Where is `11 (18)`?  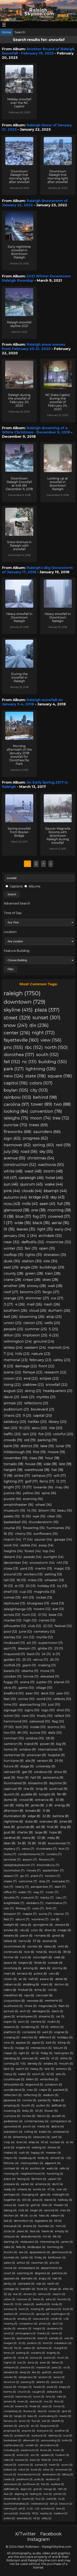 11 (18) is located at coordinates (8, 1475).